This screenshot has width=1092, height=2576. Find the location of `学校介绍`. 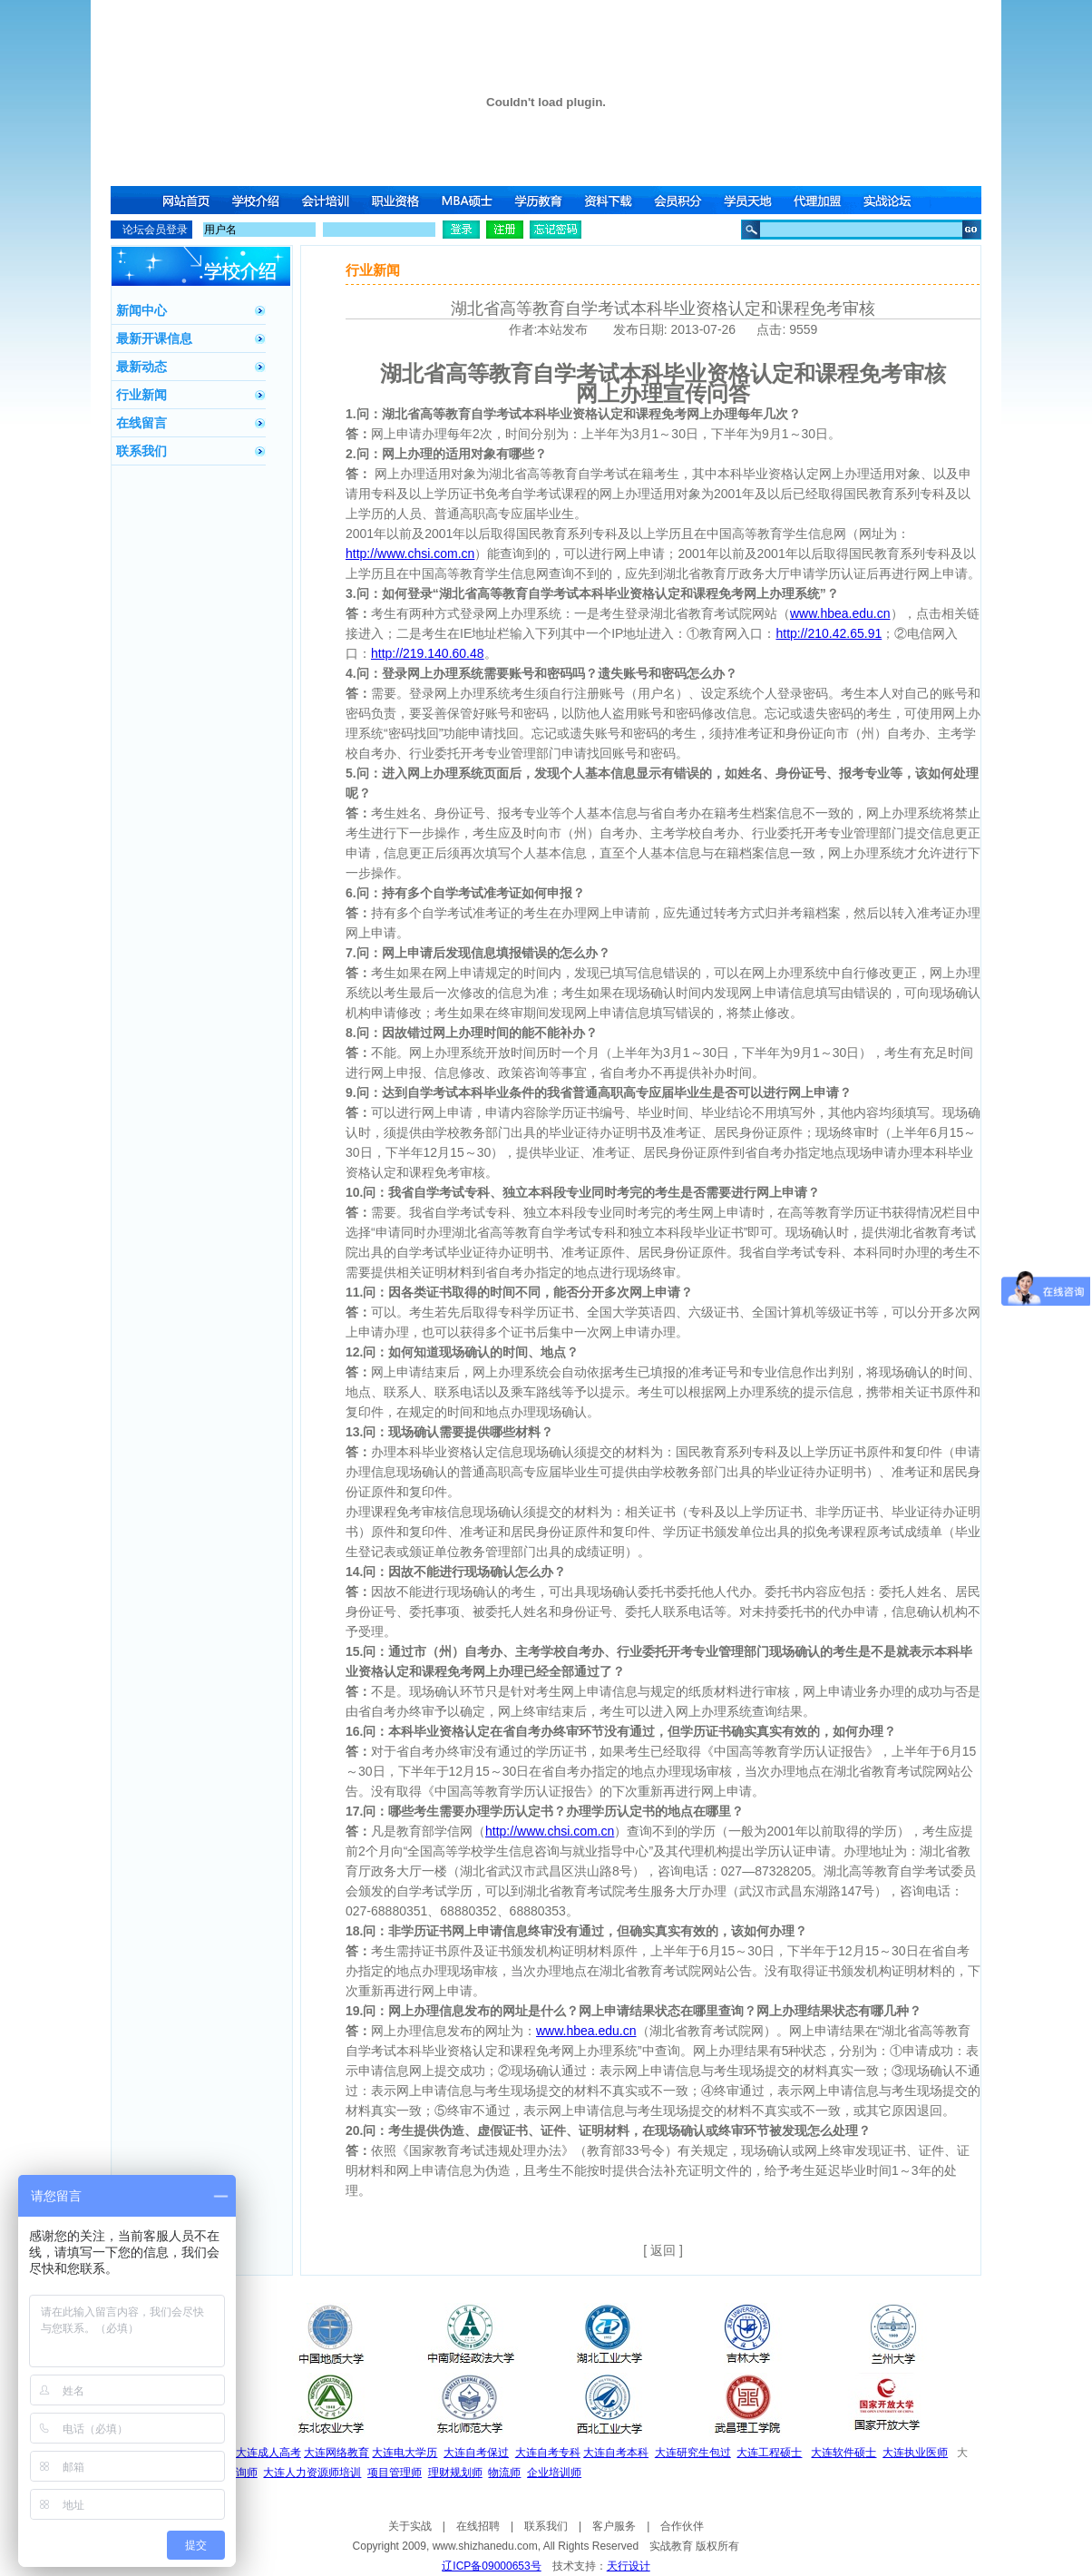

学校介绍 is located at coordinates (256, 200).